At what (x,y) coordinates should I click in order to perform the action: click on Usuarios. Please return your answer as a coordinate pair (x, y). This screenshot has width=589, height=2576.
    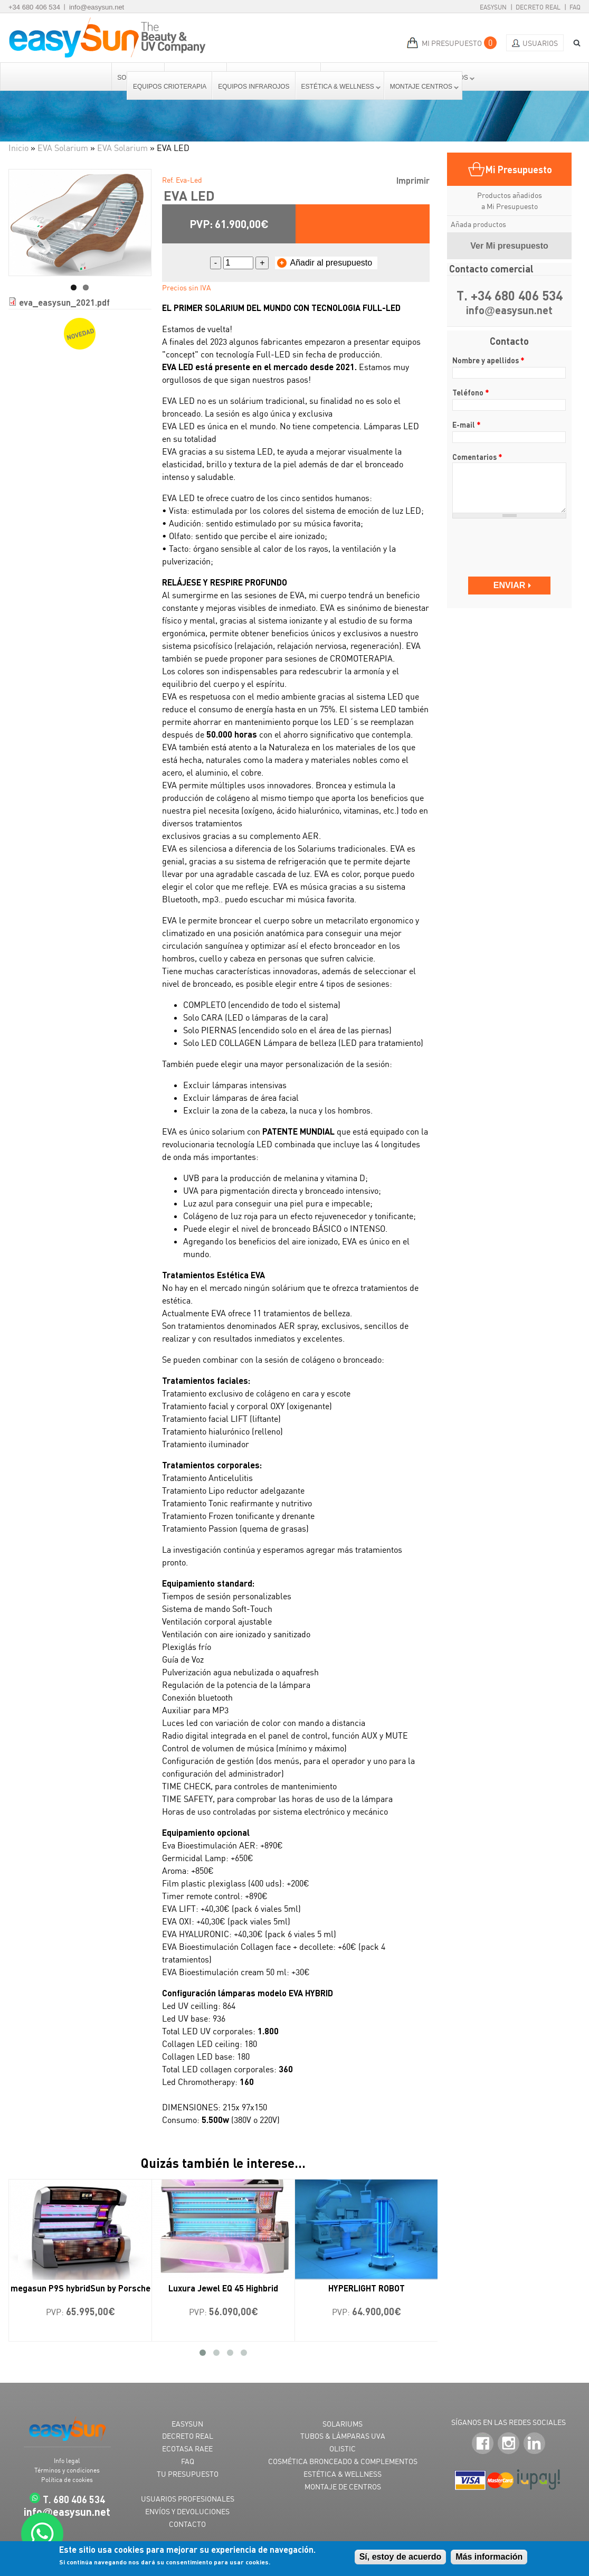
    Looking at the image, I should click on (540, 43).